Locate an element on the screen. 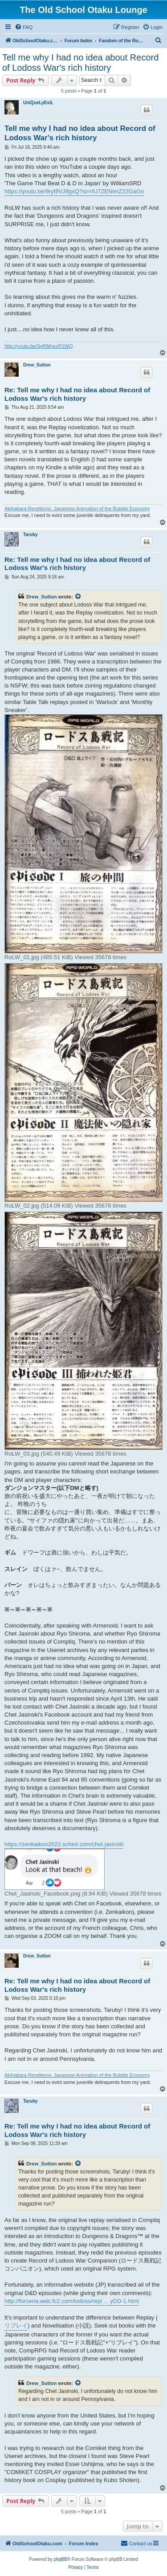 This screenshot has width=167, height=2576. http://forceria.web.fc2.com/lodoss/repl ... yDD-1.html is located at coordinates (71, 2301).